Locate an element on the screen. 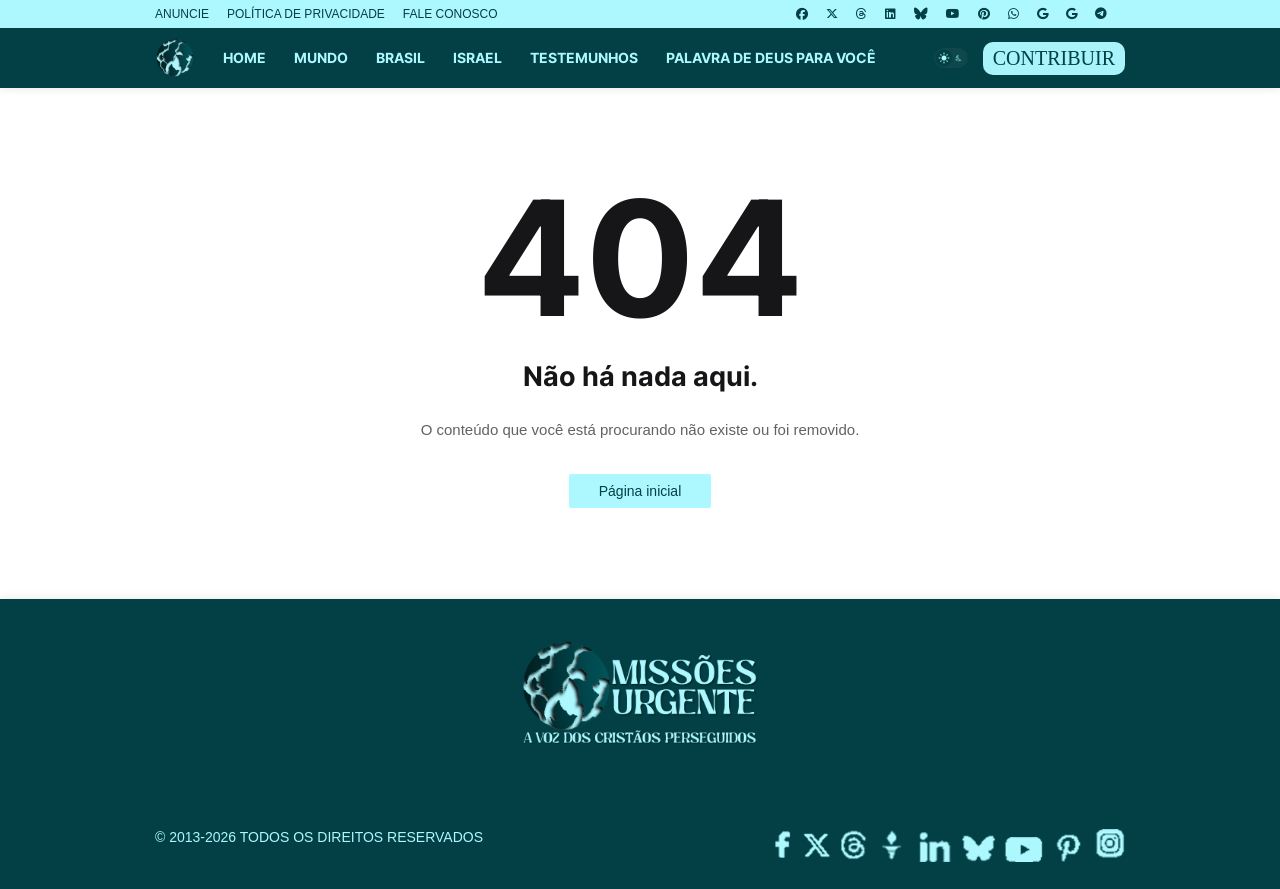 The width and height of the screenshot is (1280, 889). Página inicial is located at coordinates (640, 491).